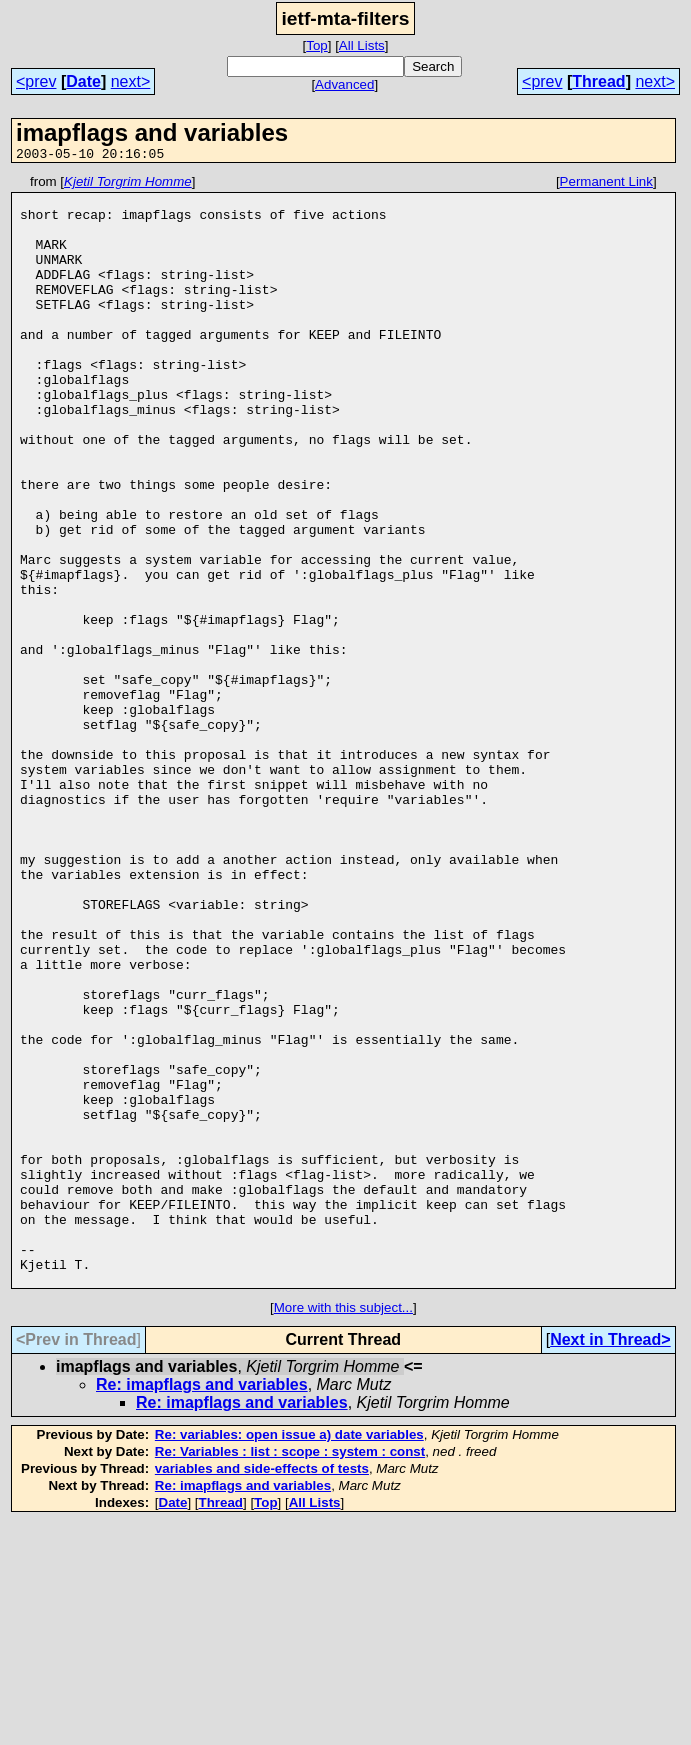 This screenshot has width=691, height=1745. What do you see at coordinates (262, 1690) in the screenshot?
I see `variables and side-effects of tests` at bounding box center [262, 1690].